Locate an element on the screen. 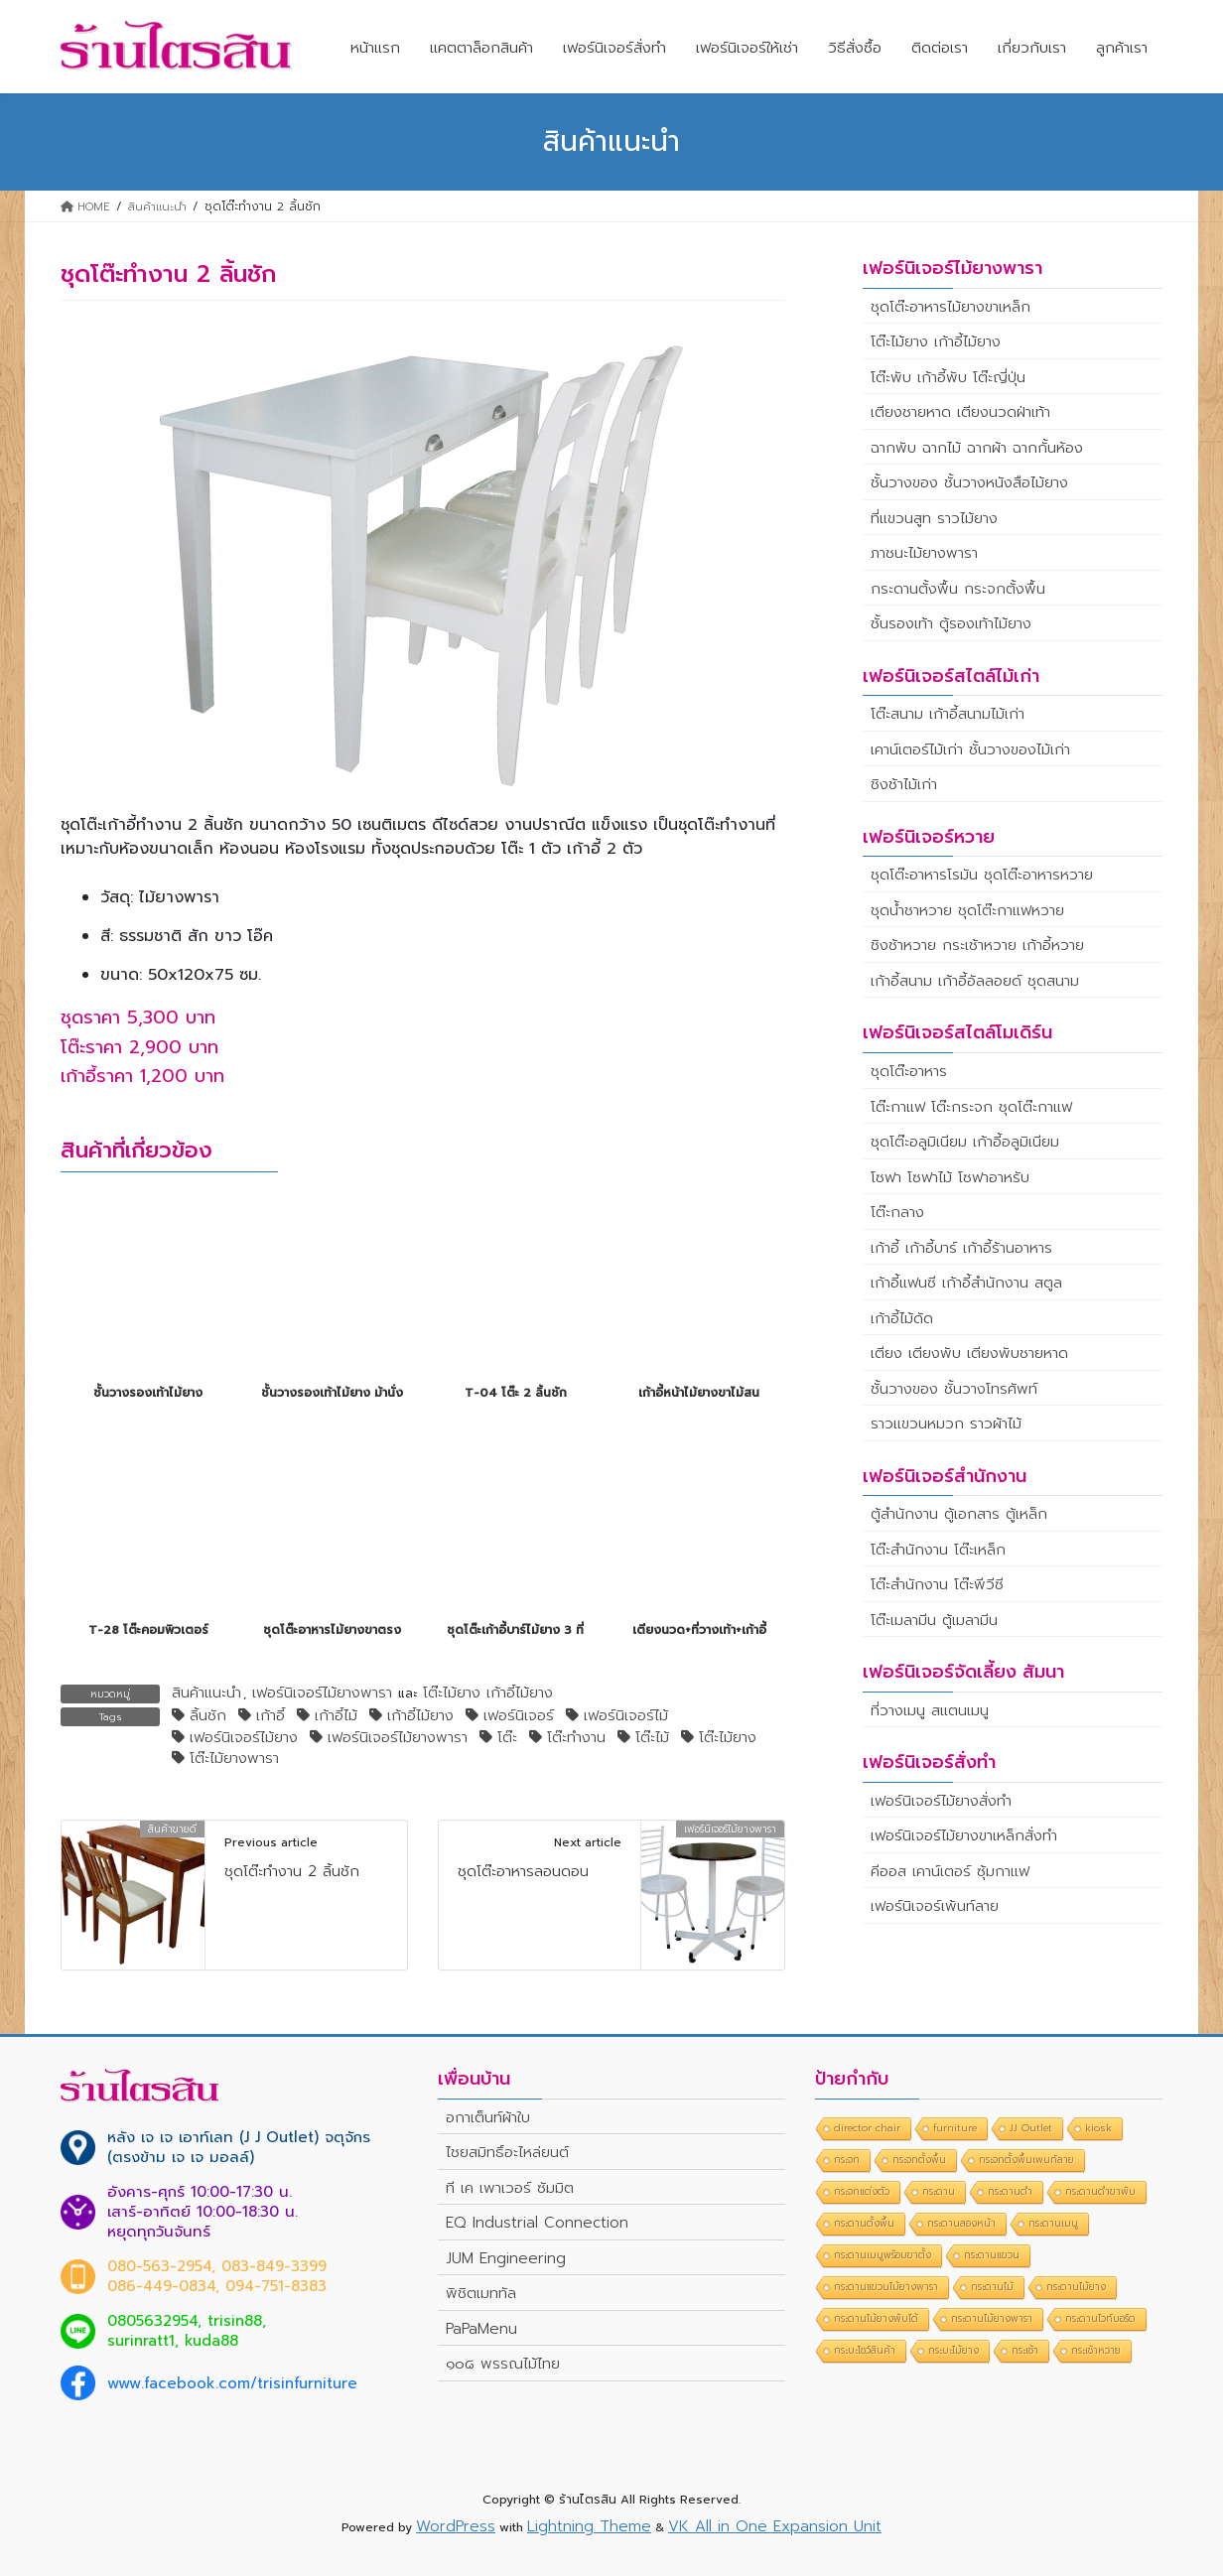  เก้าอี้ไม้ยาง is located at coordinates (420, 1716).